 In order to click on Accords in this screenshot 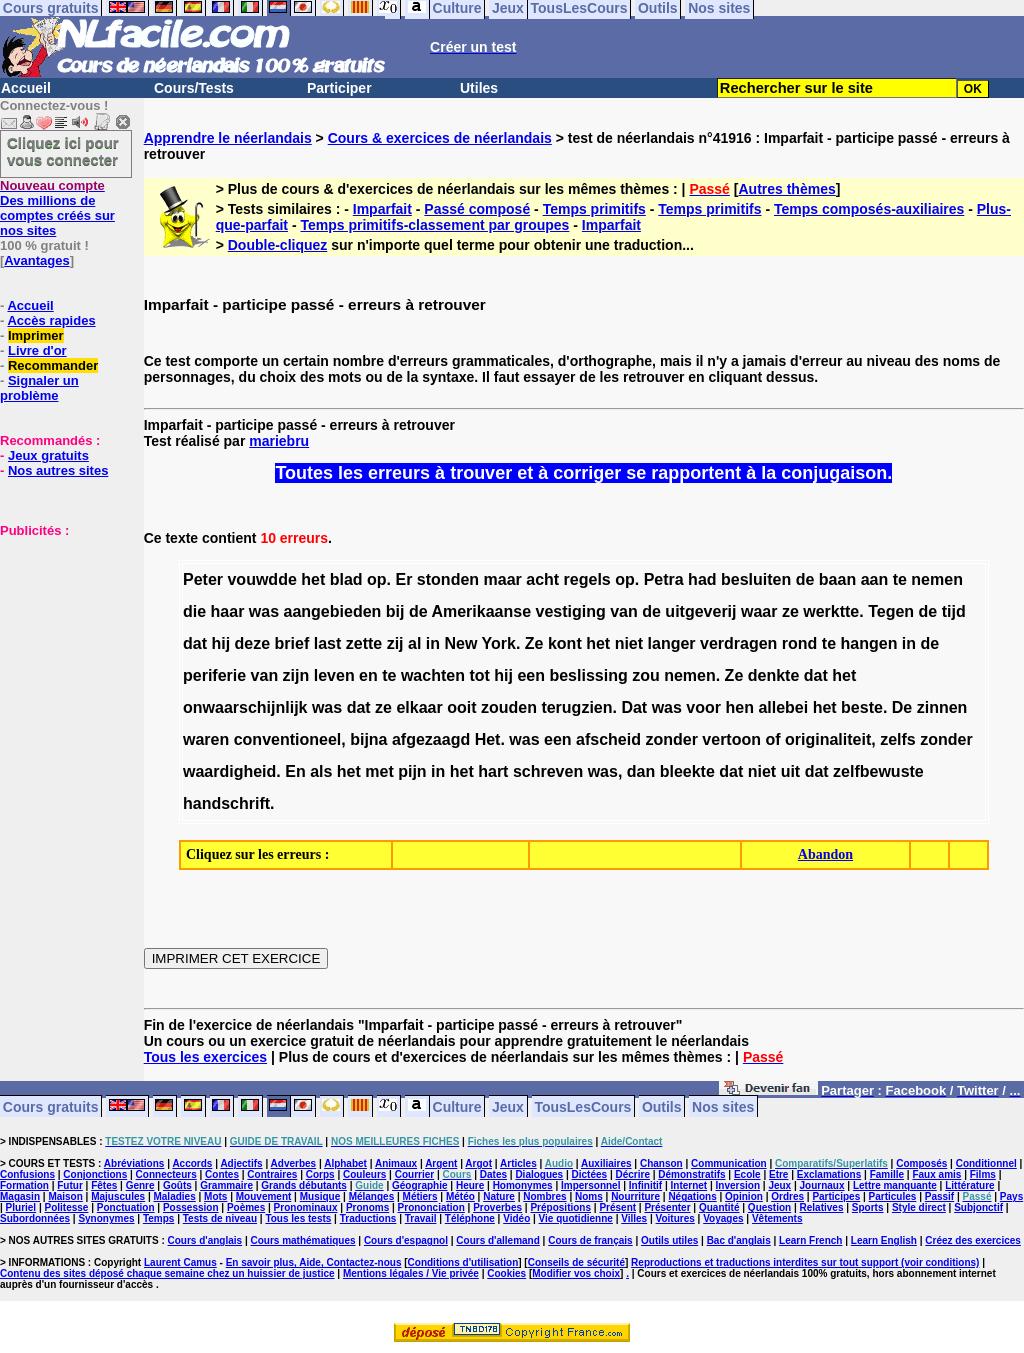, I will do `click(192, 1163)`.